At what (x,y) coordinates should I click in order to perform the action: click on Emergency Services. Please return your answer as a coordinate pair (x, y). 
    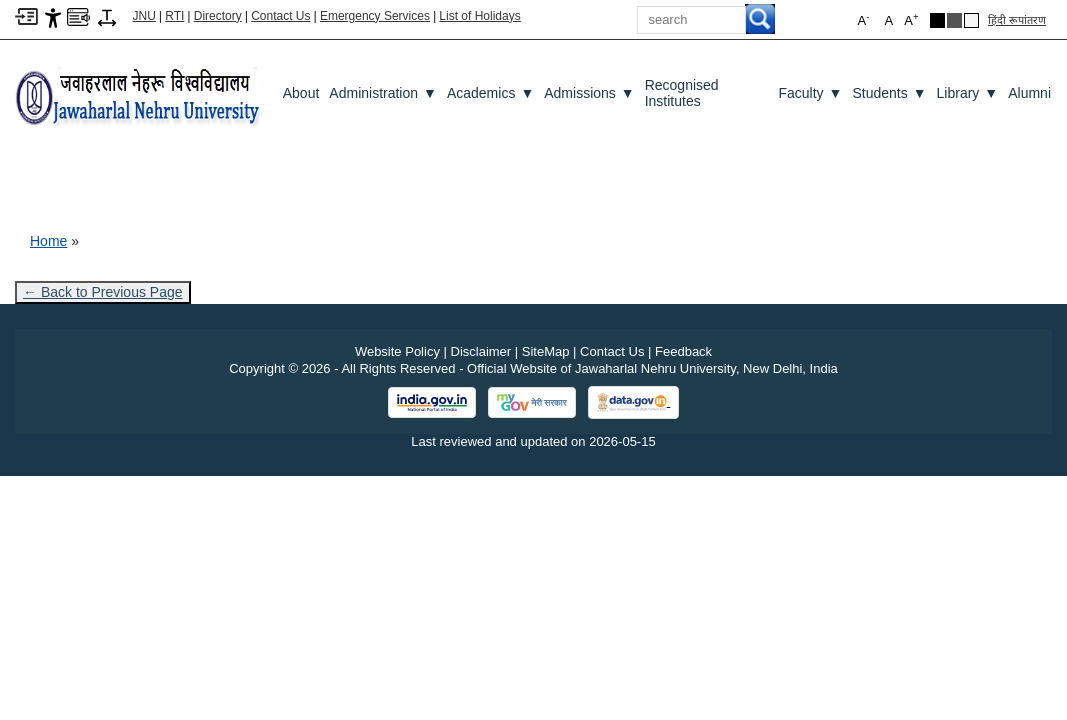
    Looking at the image, I should click on (375, 16).